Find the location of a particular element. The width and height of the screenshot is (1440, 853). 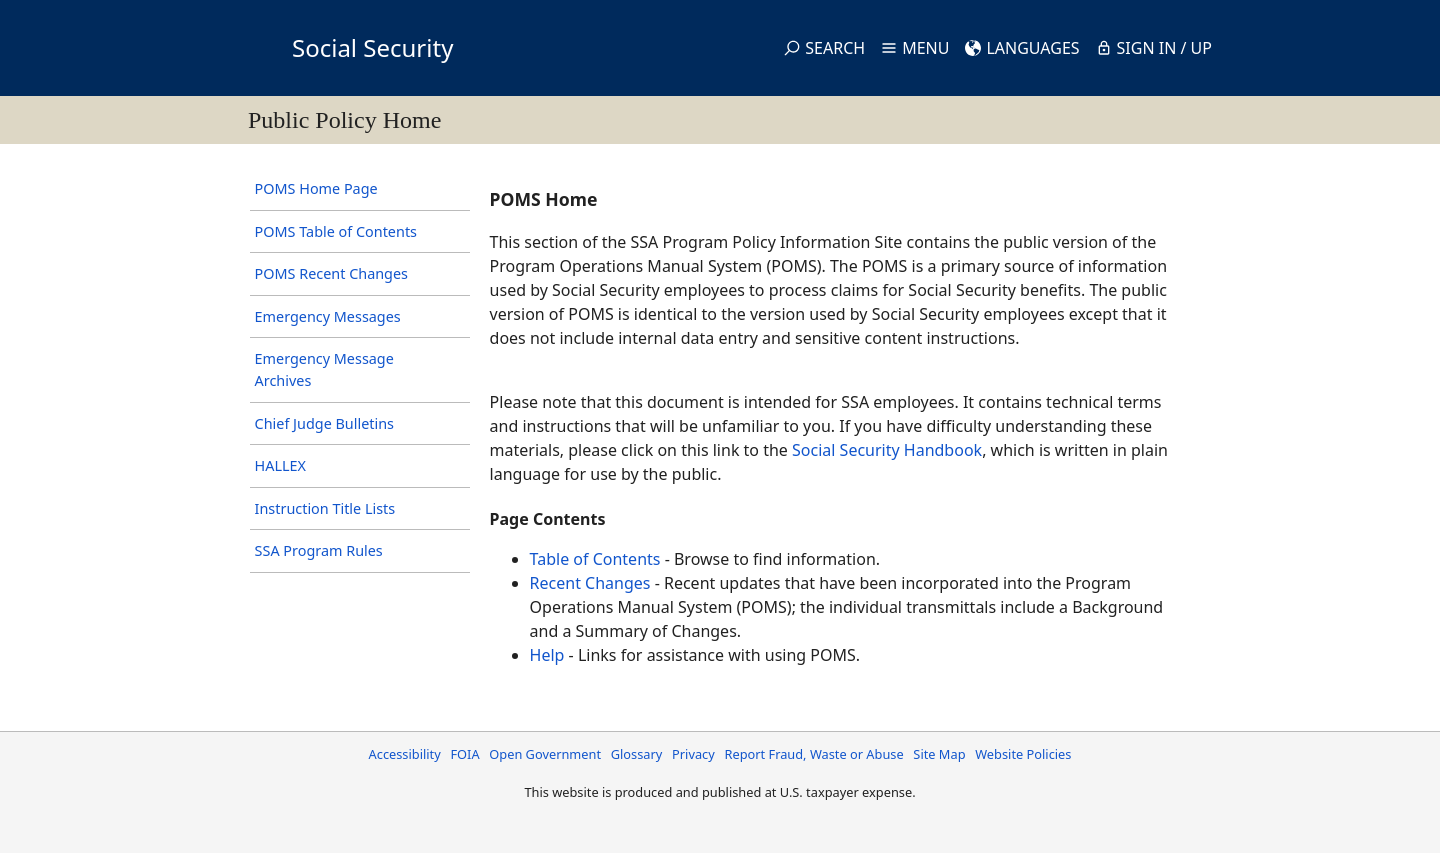

Instruction Title Lists is located at coordinates (325, 508).